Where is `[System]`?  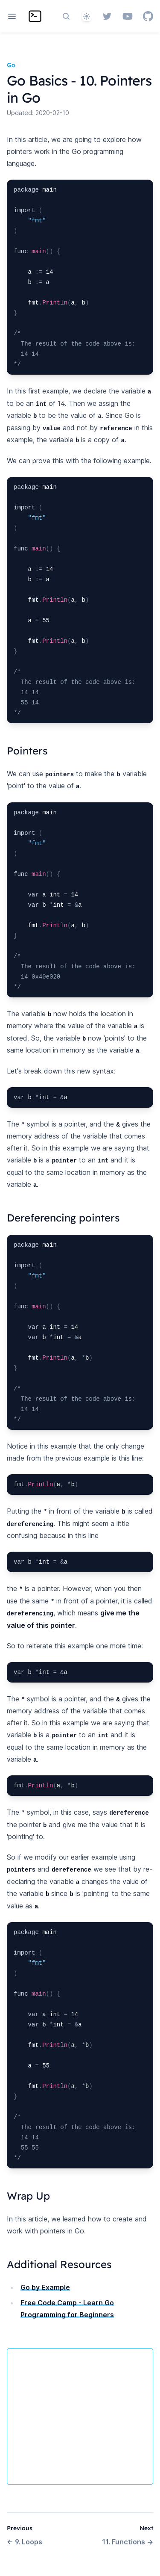 [System] is located at coordinates (86, 16).